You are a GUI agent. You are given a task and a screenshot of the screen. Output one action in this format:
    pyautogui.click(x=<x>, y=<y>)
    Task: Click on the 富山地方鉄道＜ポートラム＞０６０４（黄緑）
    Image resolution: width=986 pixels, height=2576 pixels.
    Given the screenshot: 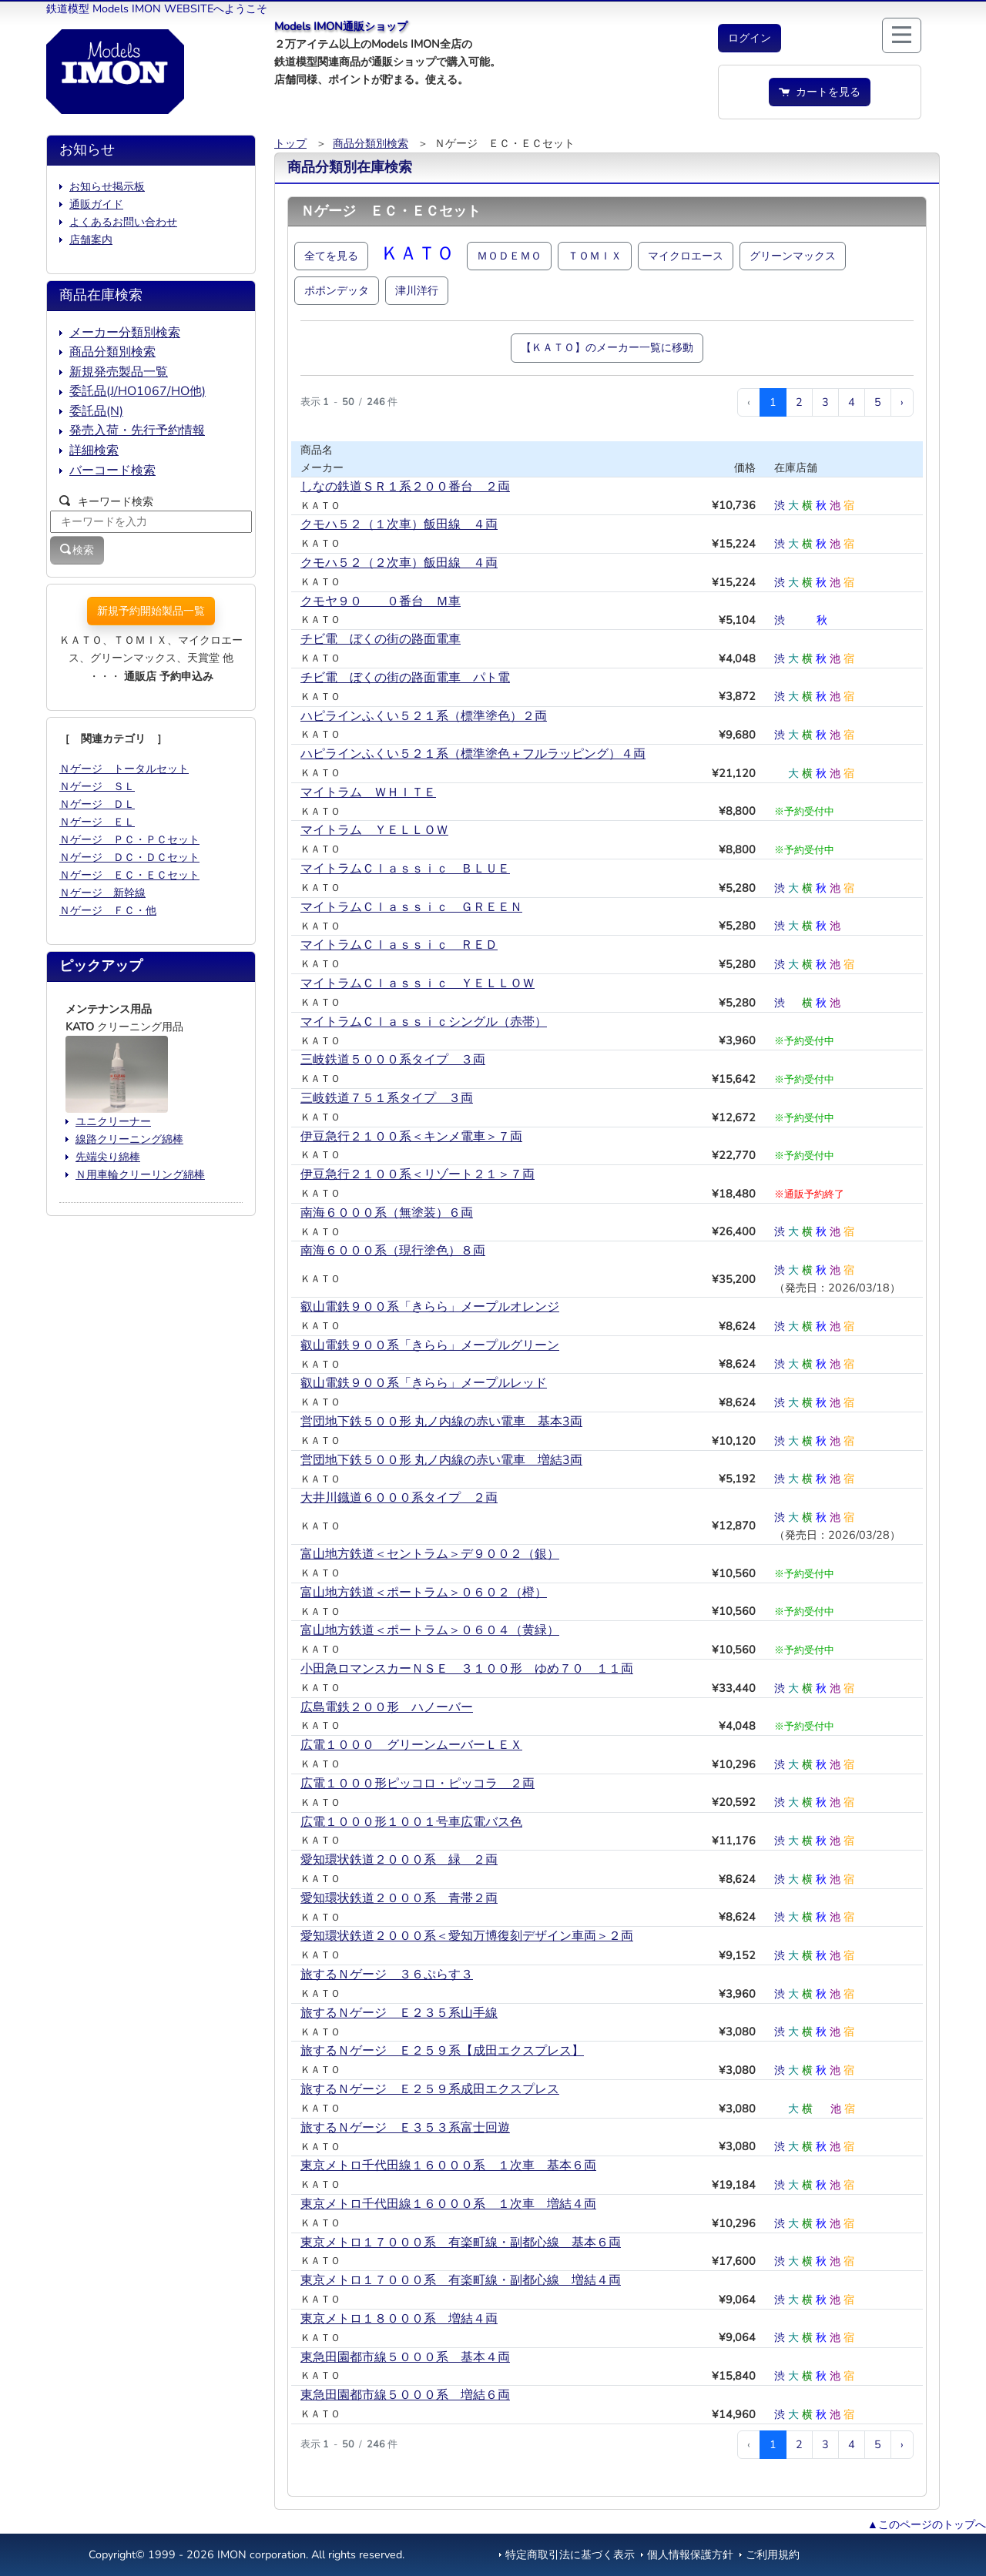 What is the action you would take?
    pyautogui.click(x=429, y=1630)
    